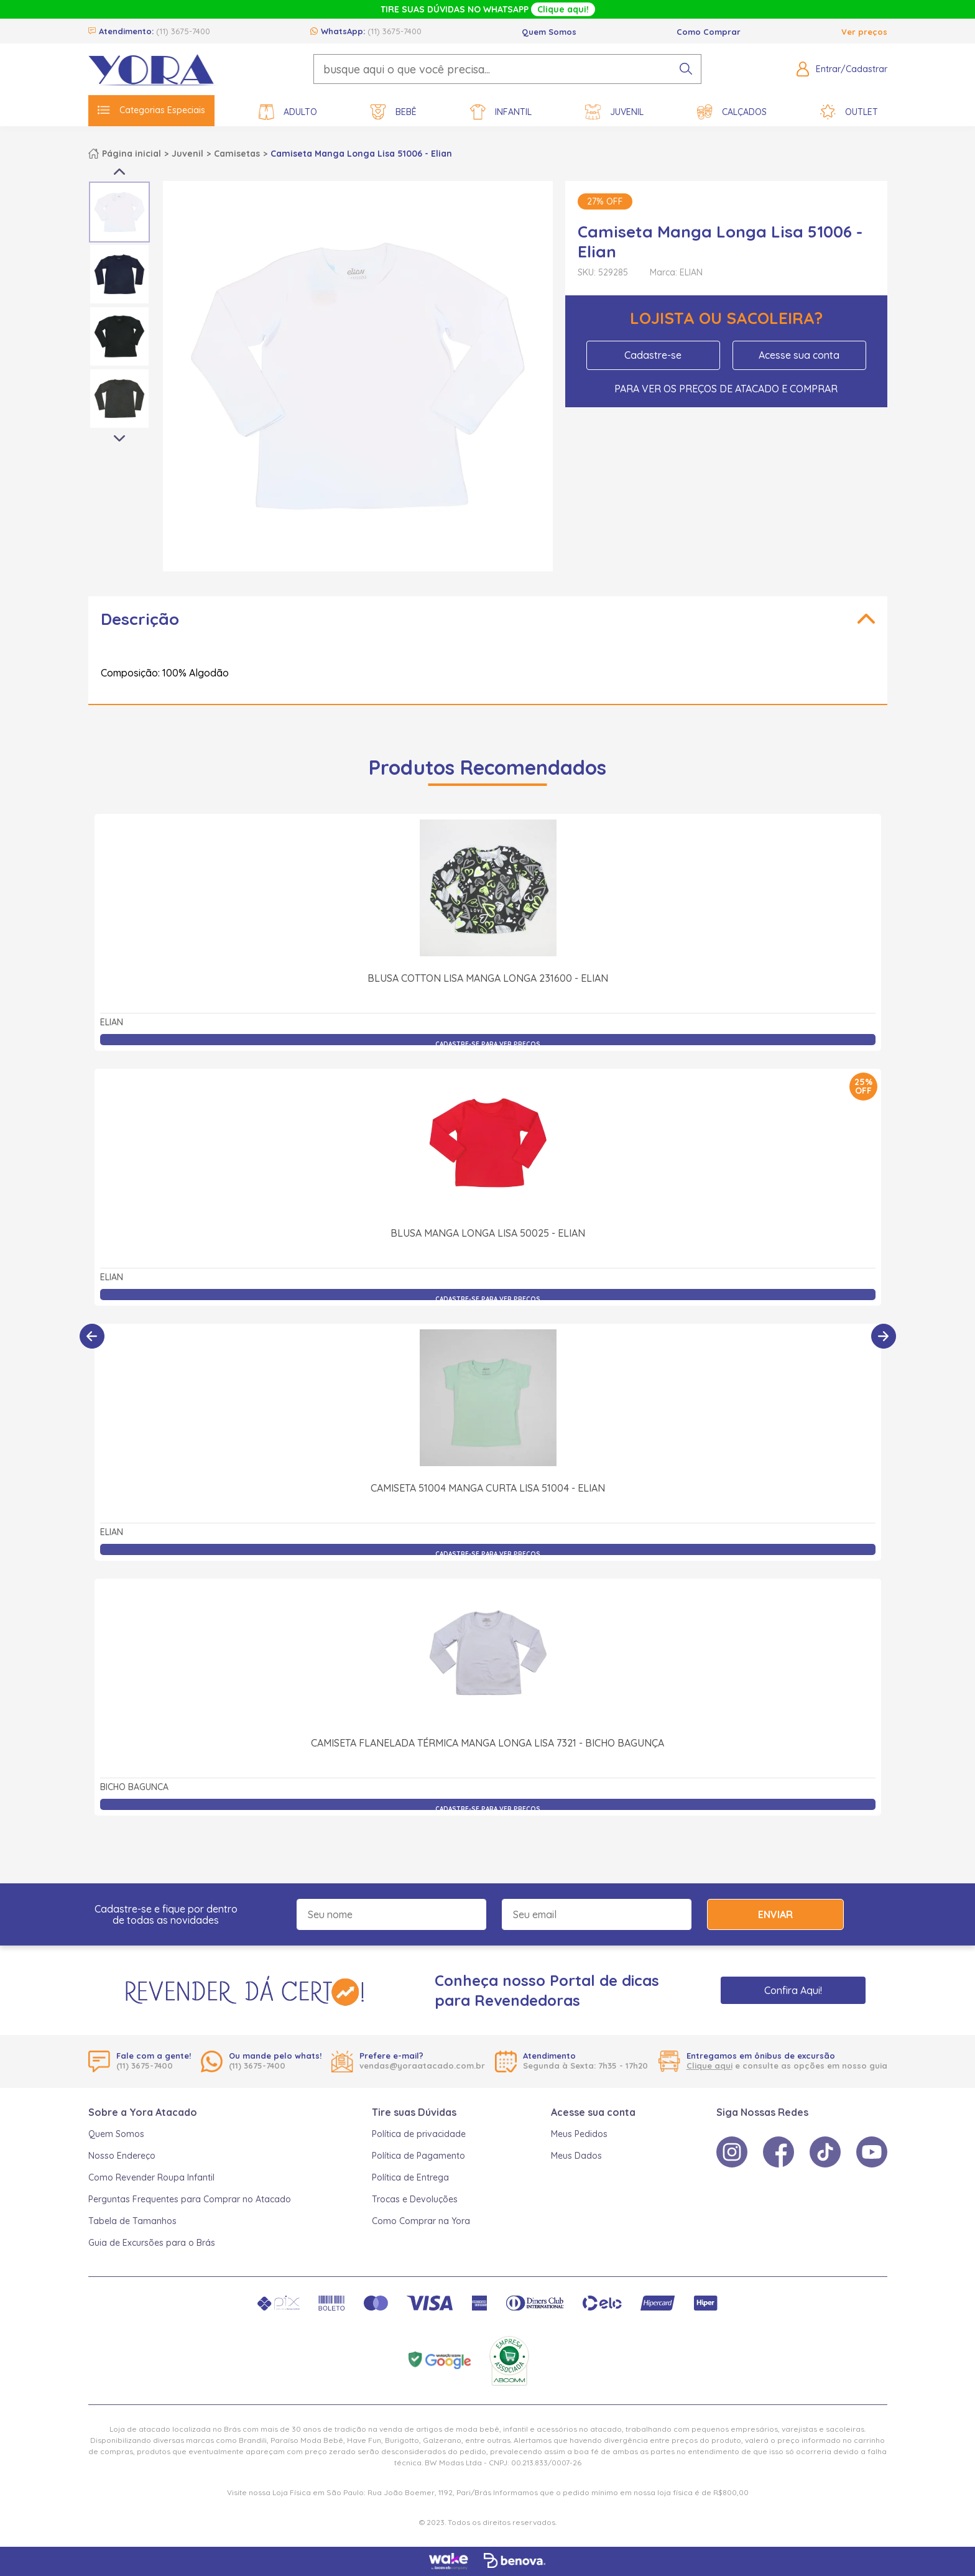 This screenshot has height=2576, width=975. Describe the element at coordinates (237, 153) in the screenshot. I see `Camisetas` at that location.